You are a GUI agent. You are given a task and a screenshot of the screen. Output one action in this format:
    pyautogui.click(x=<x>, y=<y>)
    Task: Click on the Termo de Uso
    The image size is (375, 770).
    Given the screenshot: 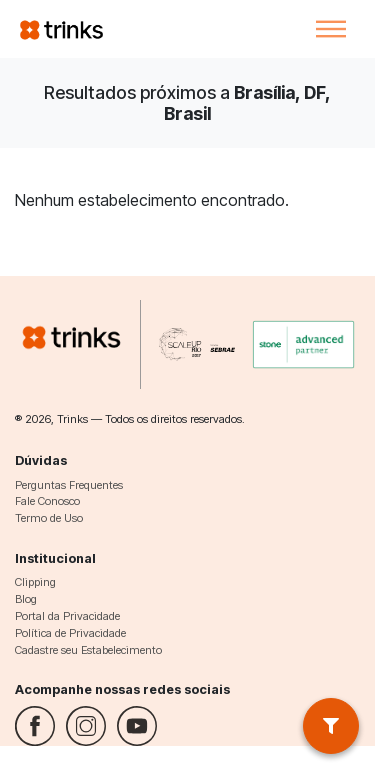 What is the action you would take?
    pyautogui.click(x=49, y=518)
    